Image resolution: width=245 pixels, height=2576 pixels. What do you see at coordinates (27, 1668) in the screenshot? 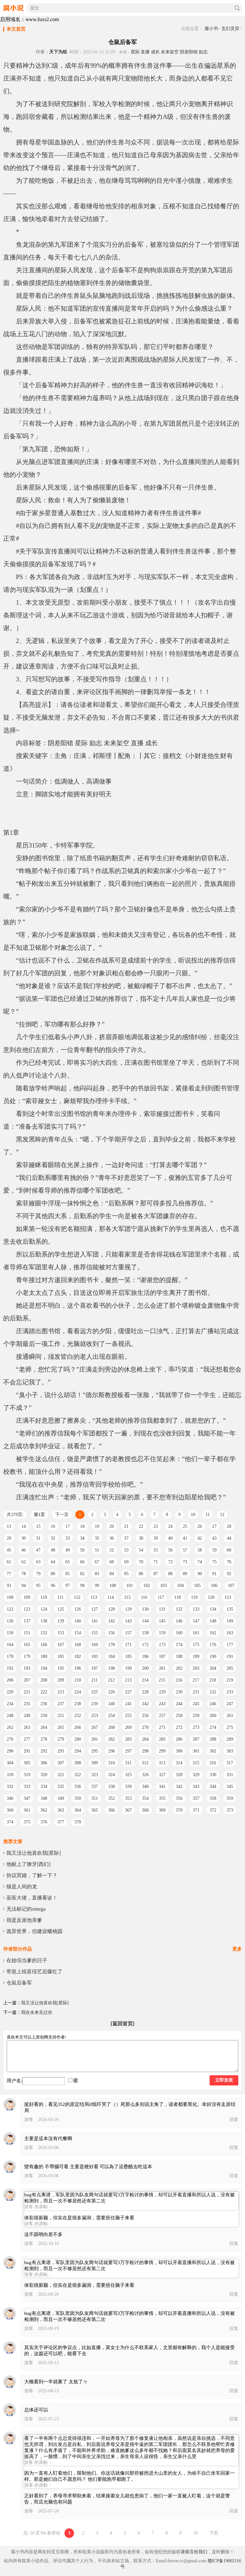
I see `193` at bounding box center [27, 1668].